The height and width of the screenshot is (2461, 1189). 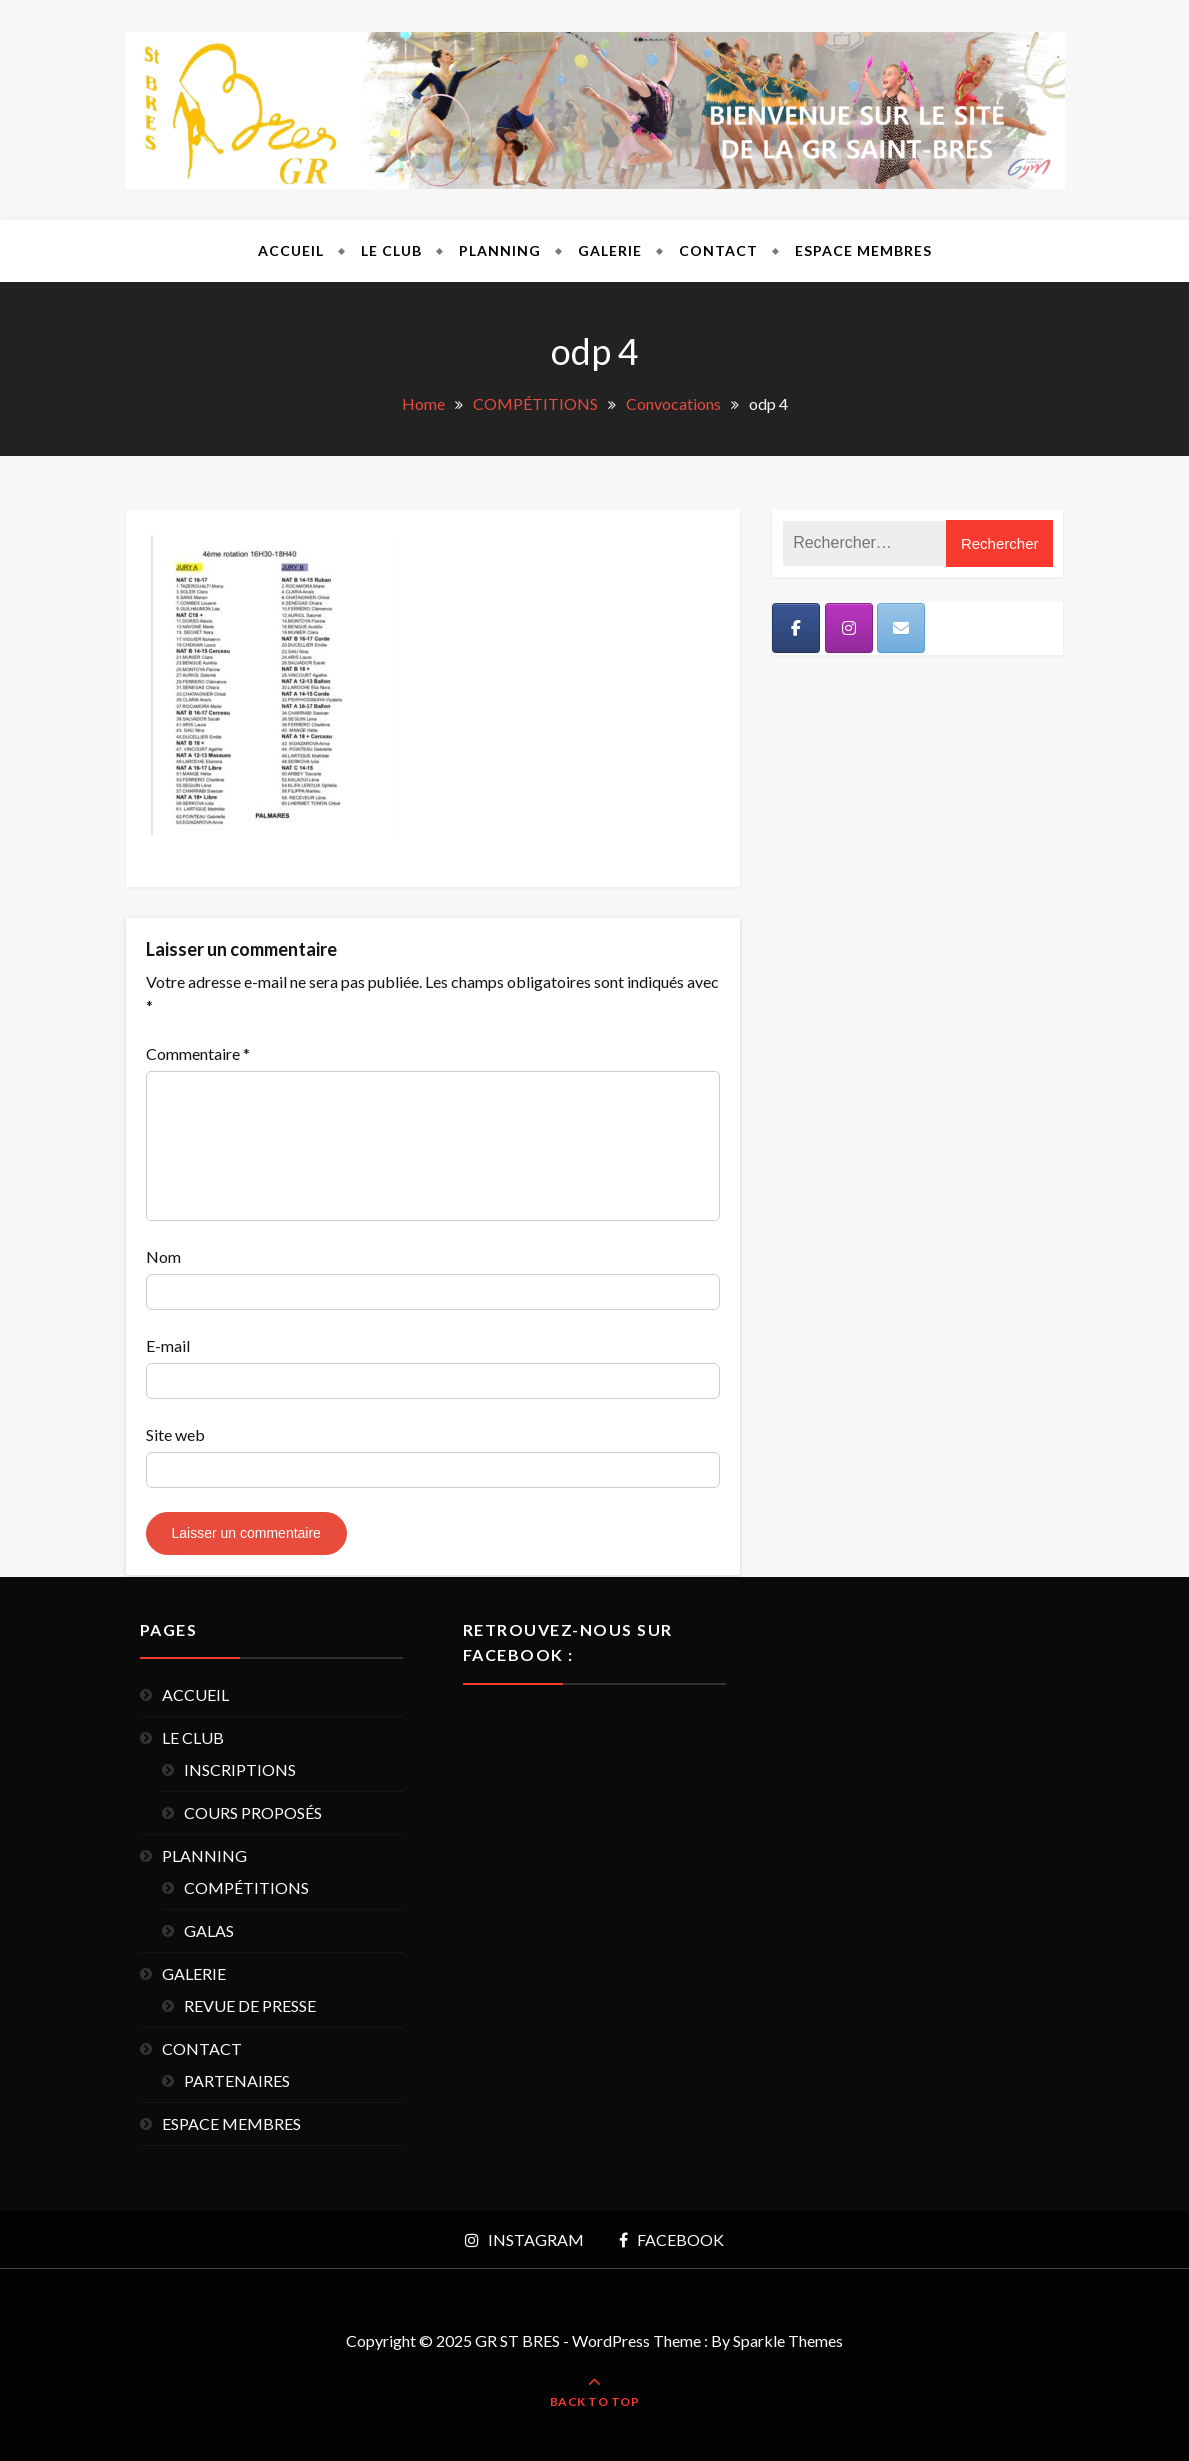 I want to click on GALERIE, so click(x=610, y=250).